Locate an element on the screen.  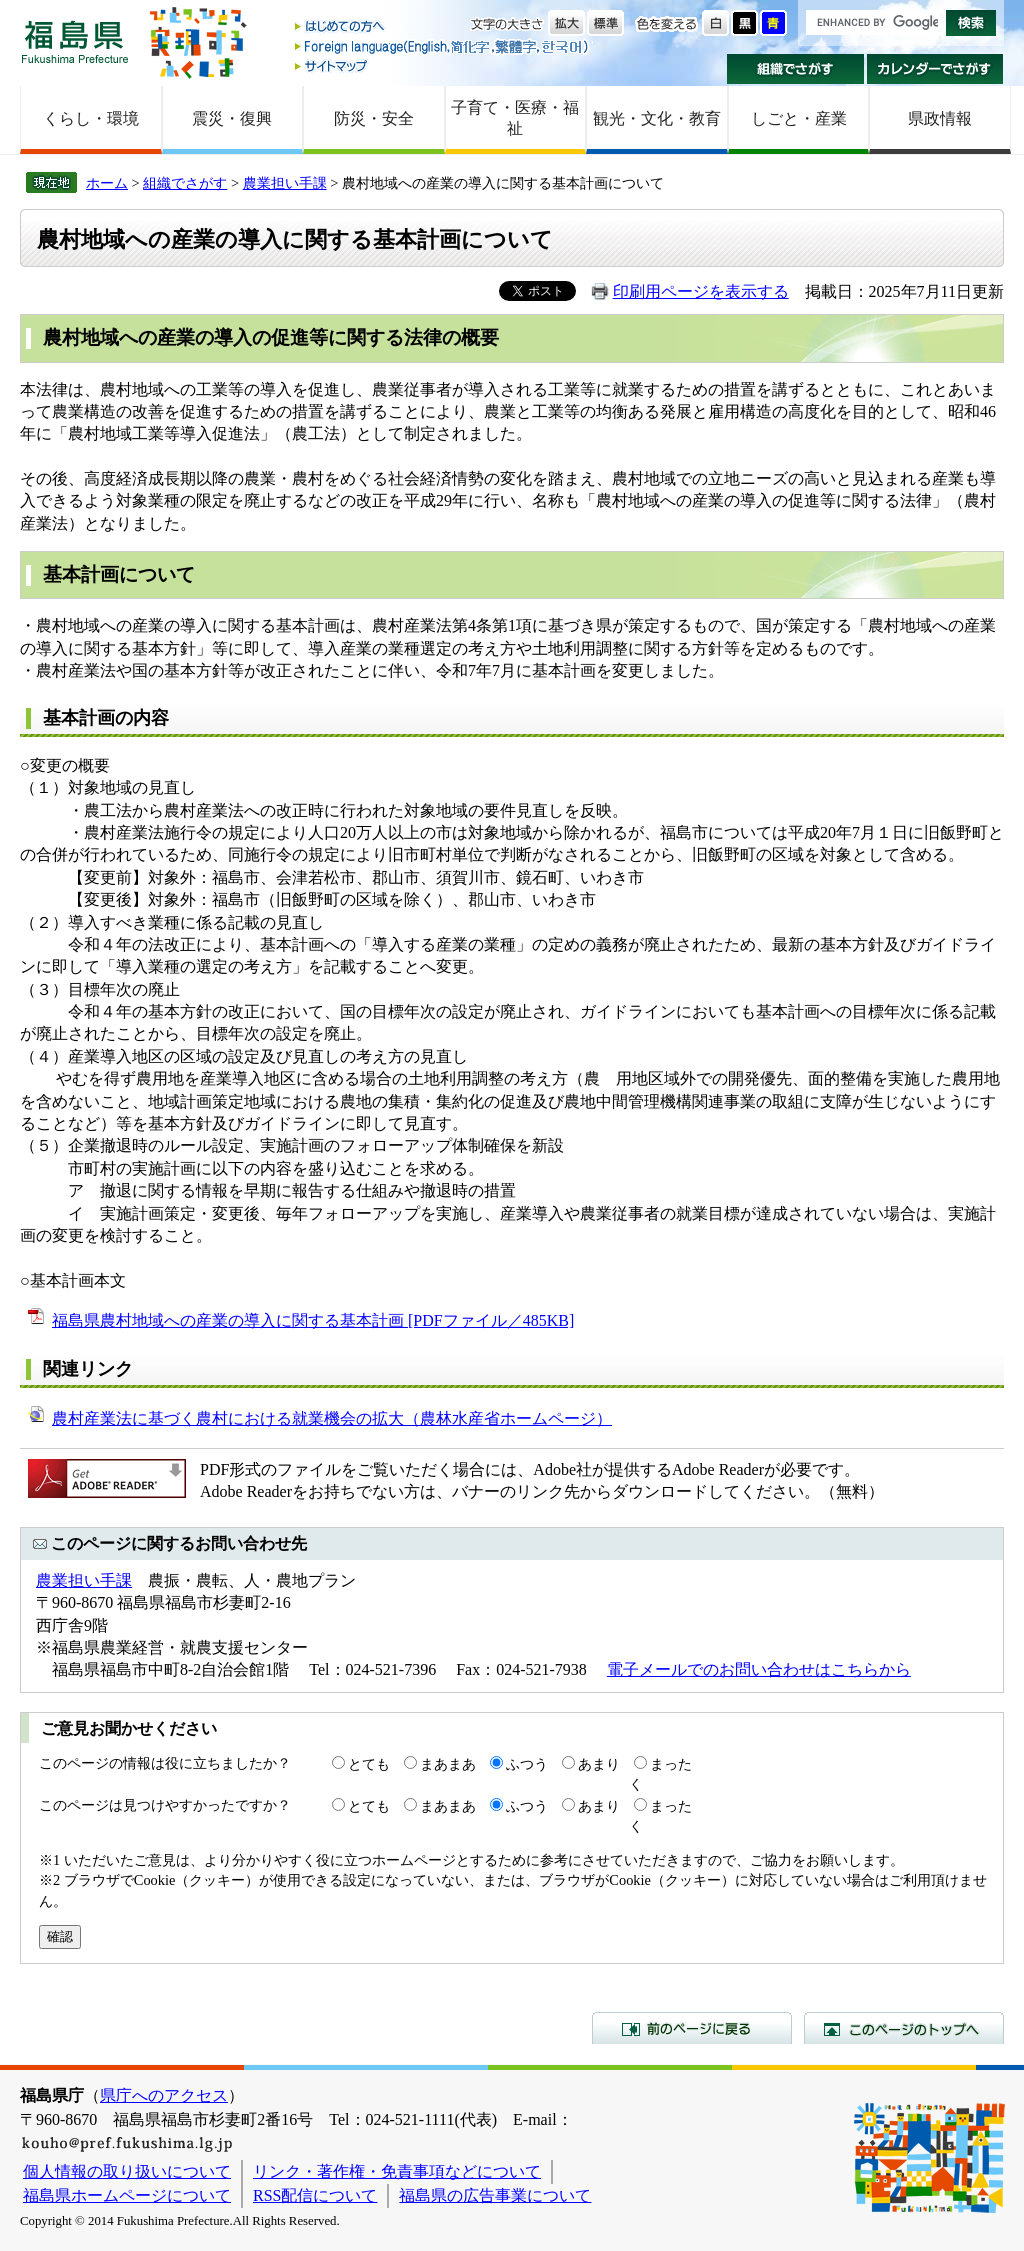
農村産業法に基づく農村における就業機会の拡大（農林水産省ホームページ） is located at coordinates (332, 1418).